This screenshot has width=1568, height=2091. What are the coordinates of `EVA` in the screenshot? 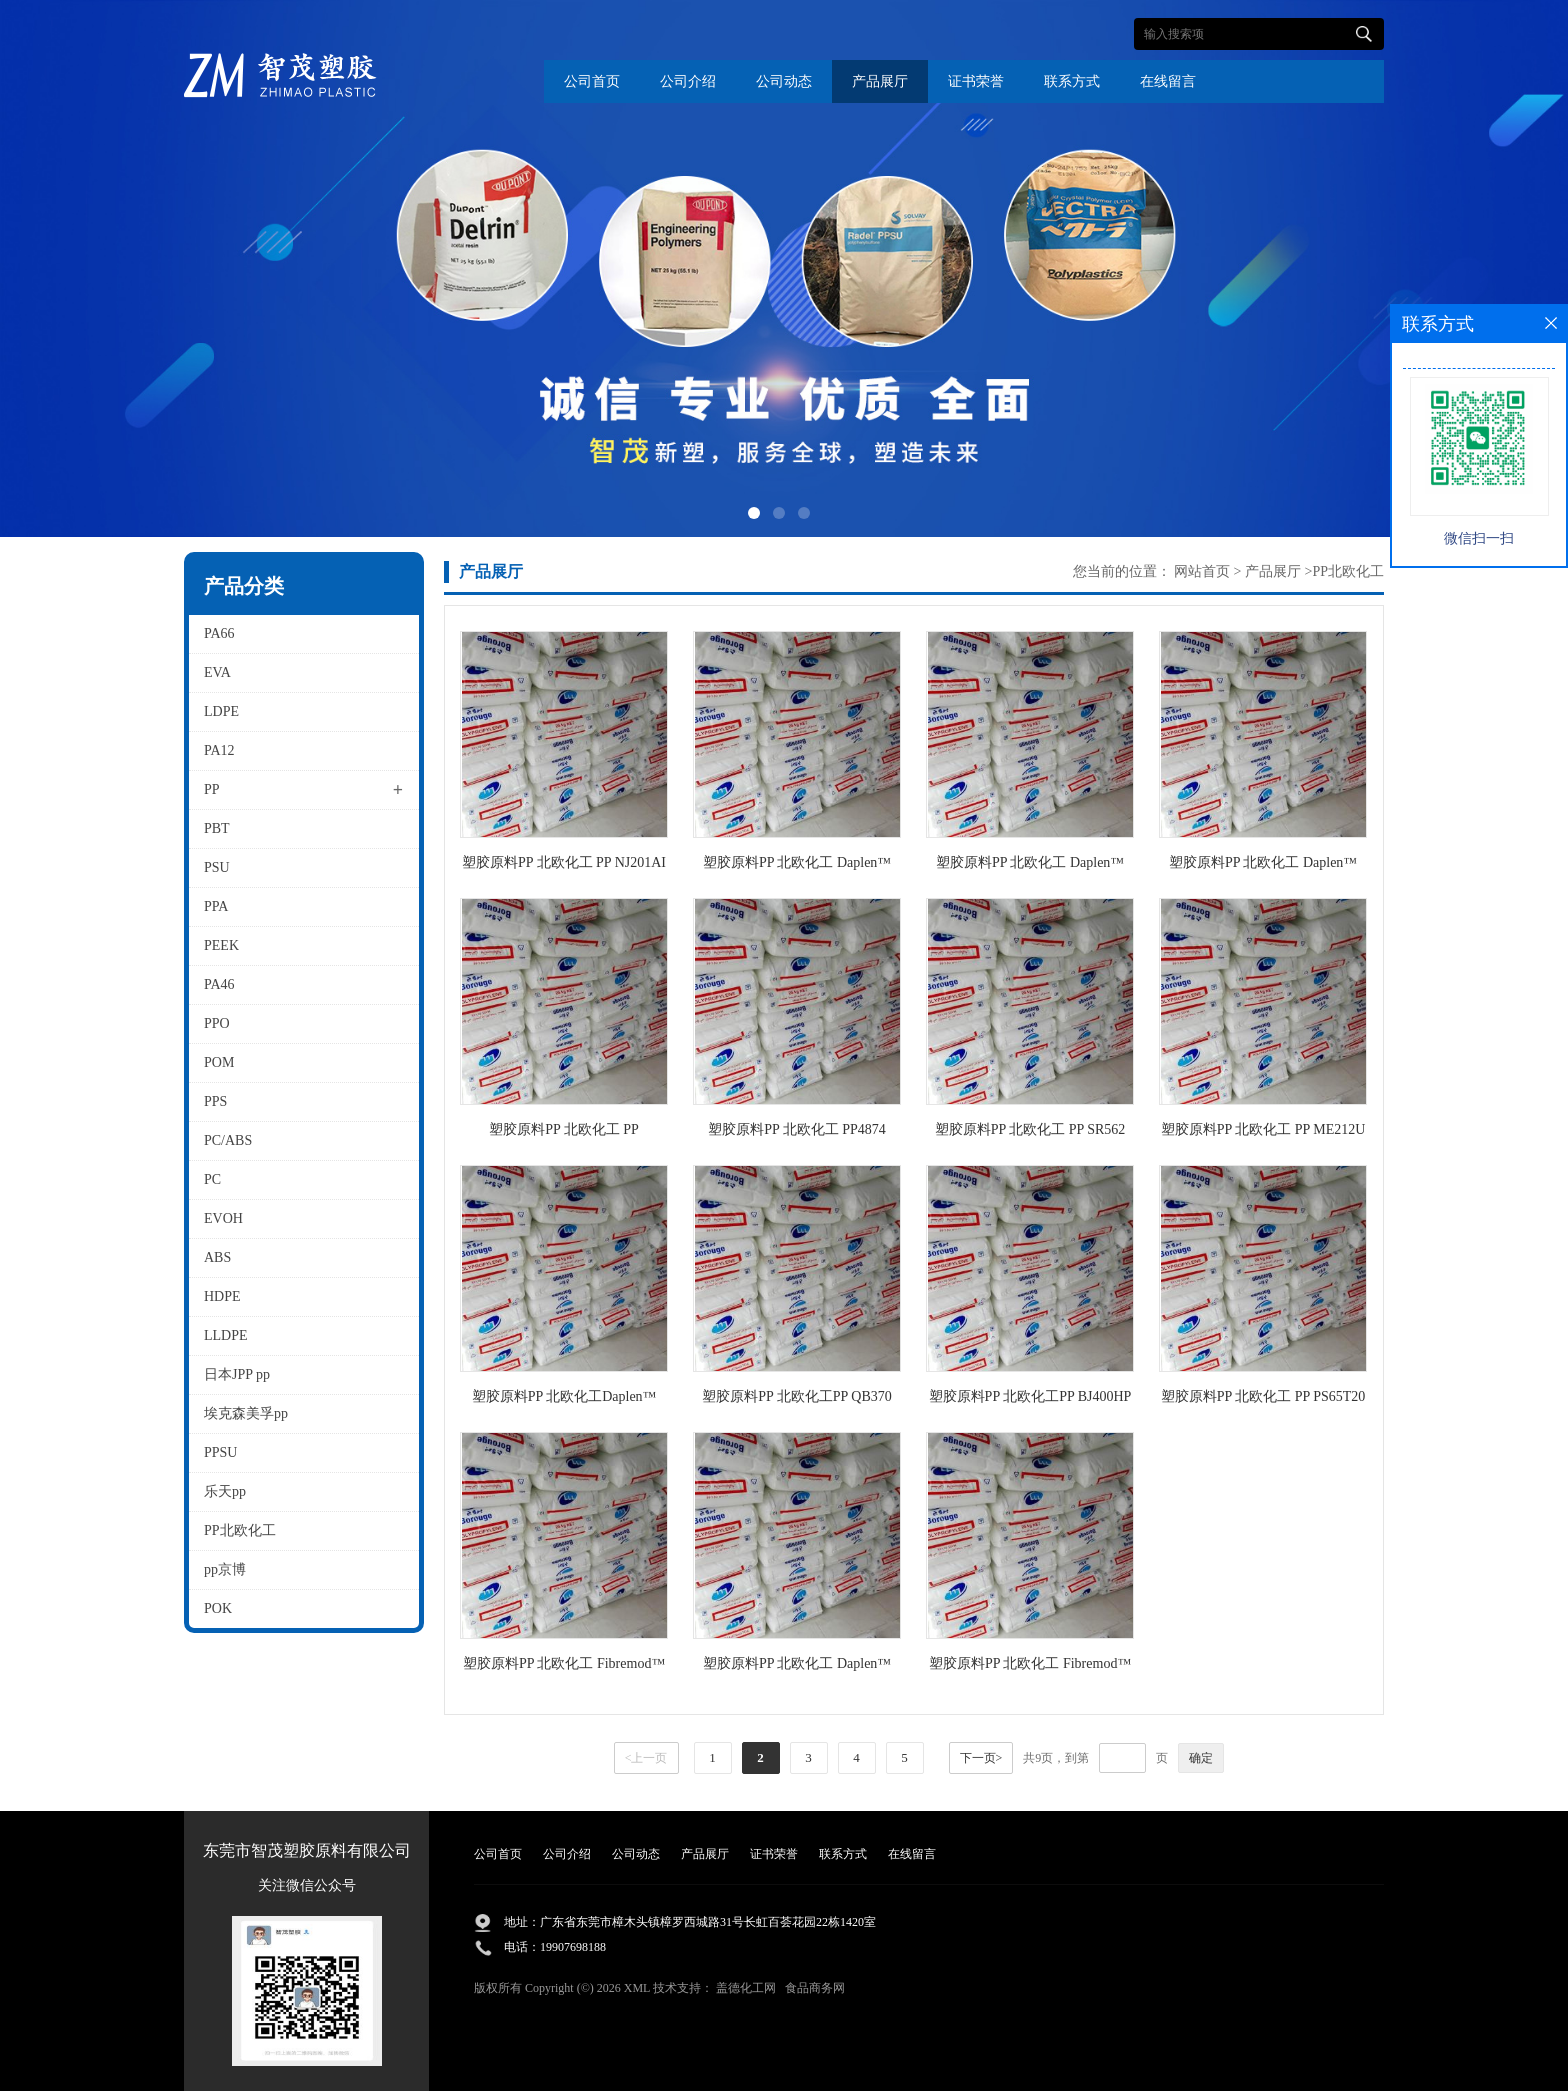 It's located at (217, 672).